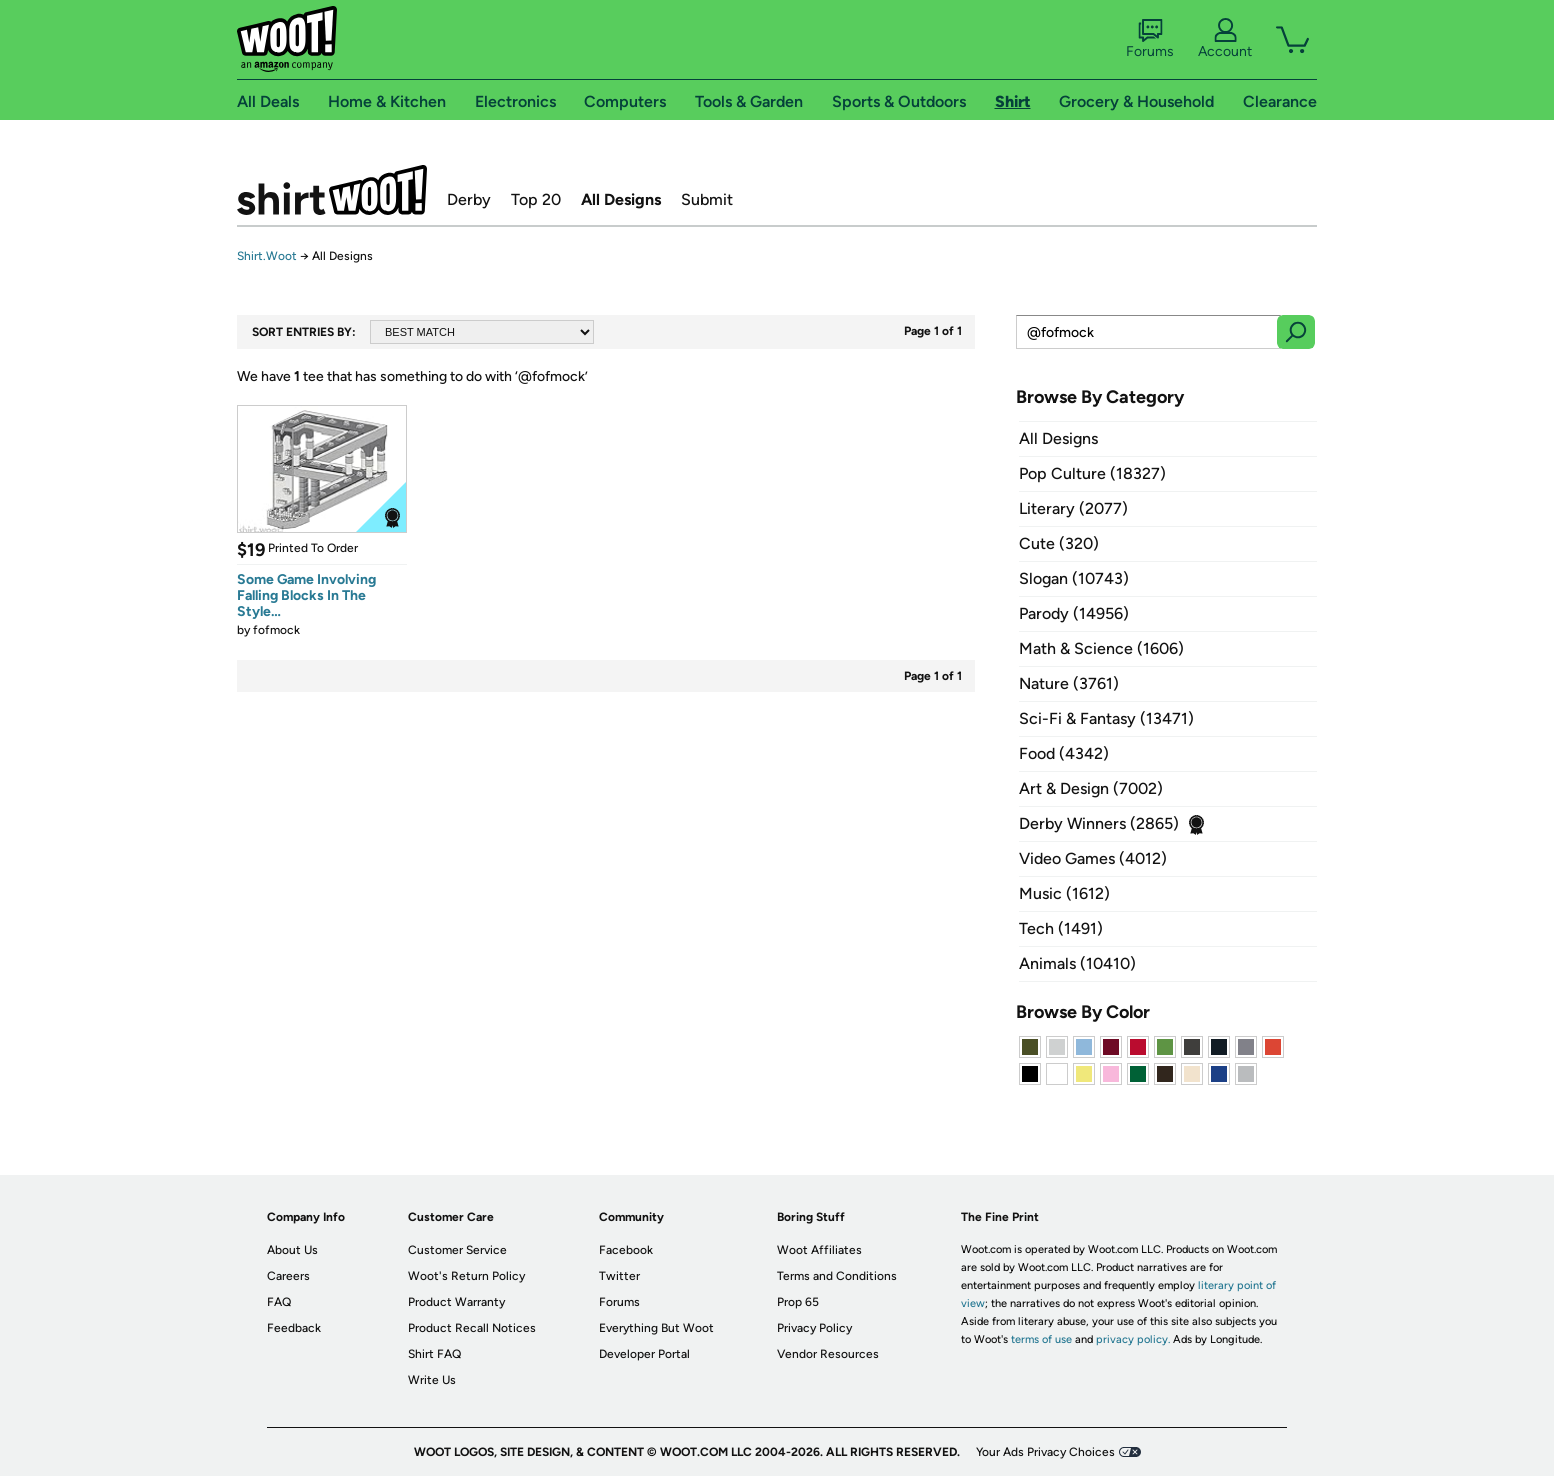  Describe the element at coordinates (1064, 753) in the screenshot. I see `Food (4342)` at that location.